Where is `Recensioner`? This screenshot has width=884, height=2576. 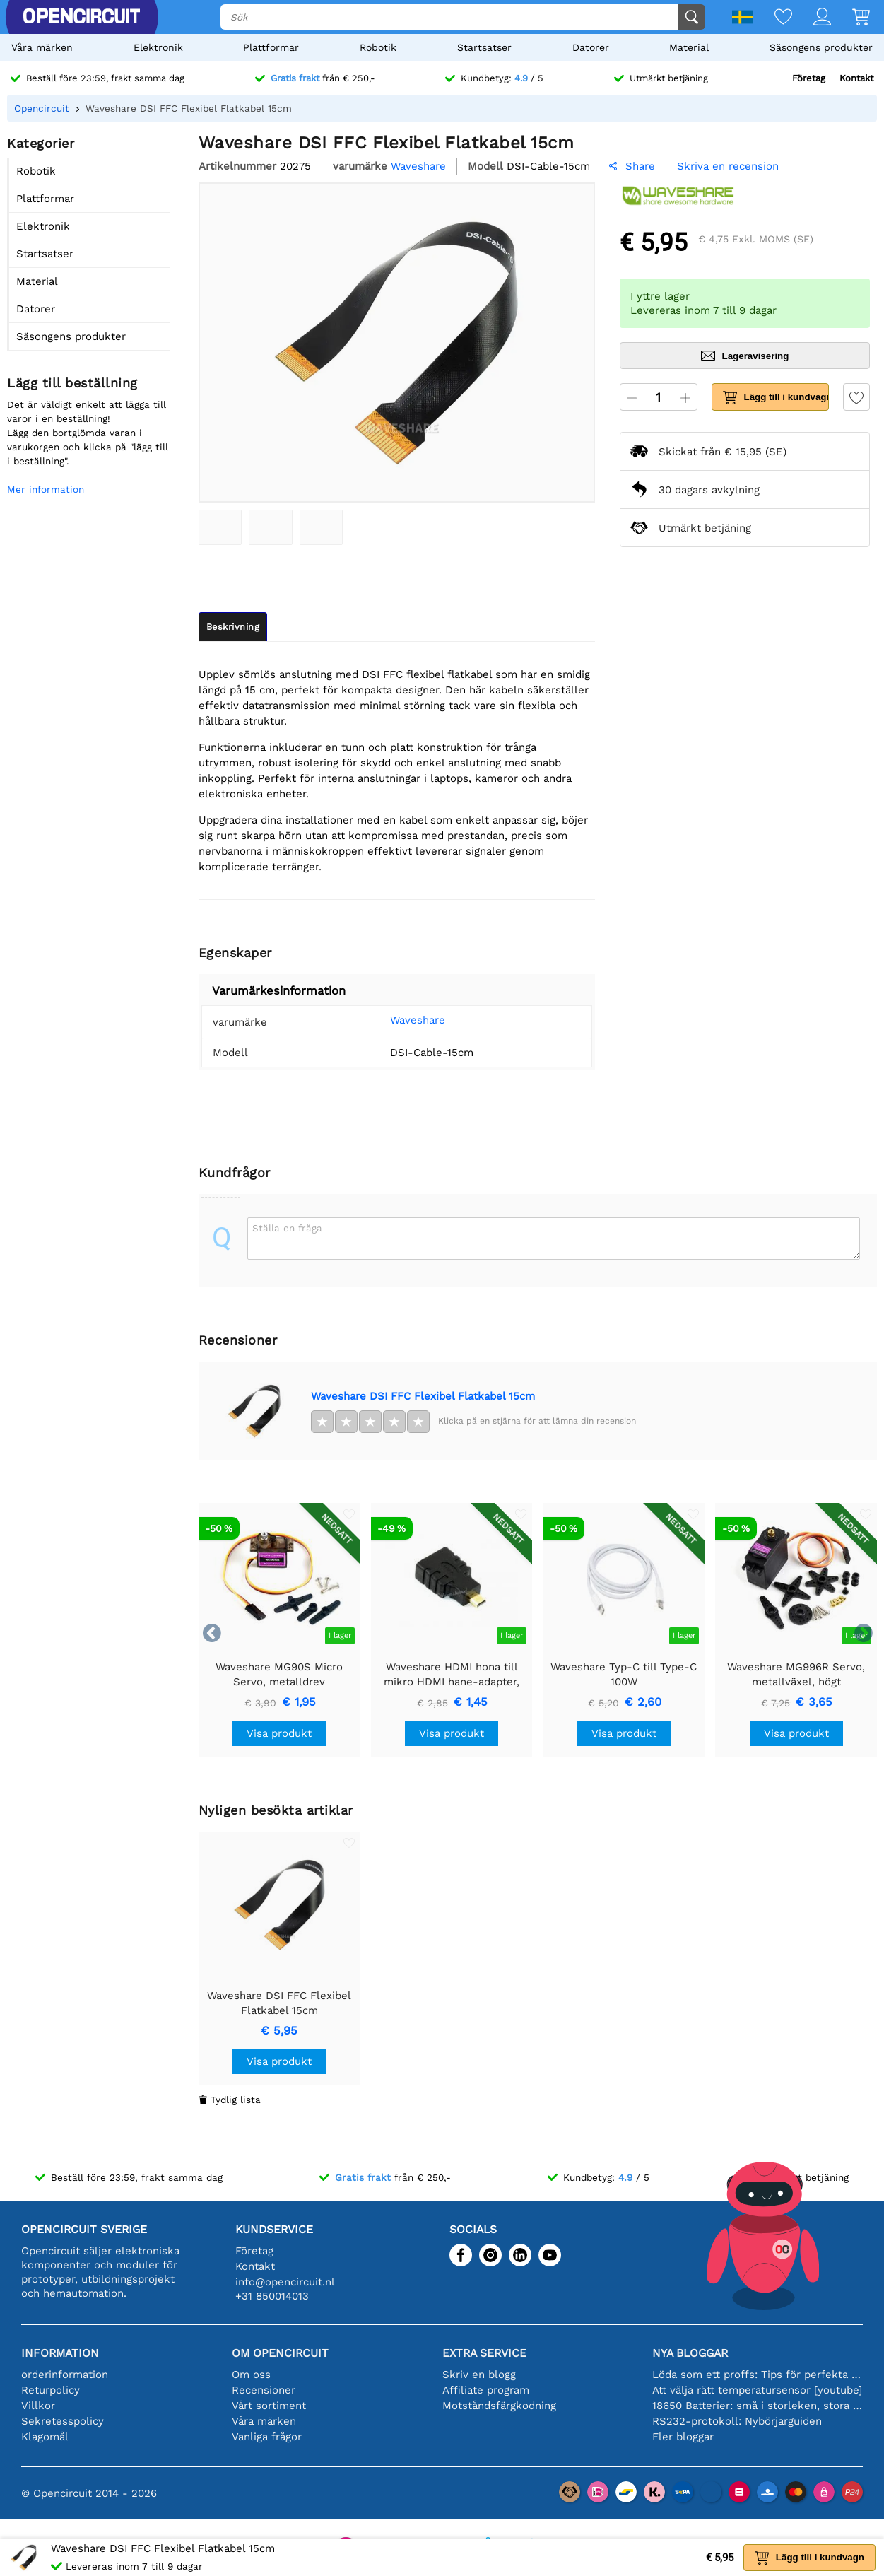
Recensioner is located at coordinates (263, 2390).